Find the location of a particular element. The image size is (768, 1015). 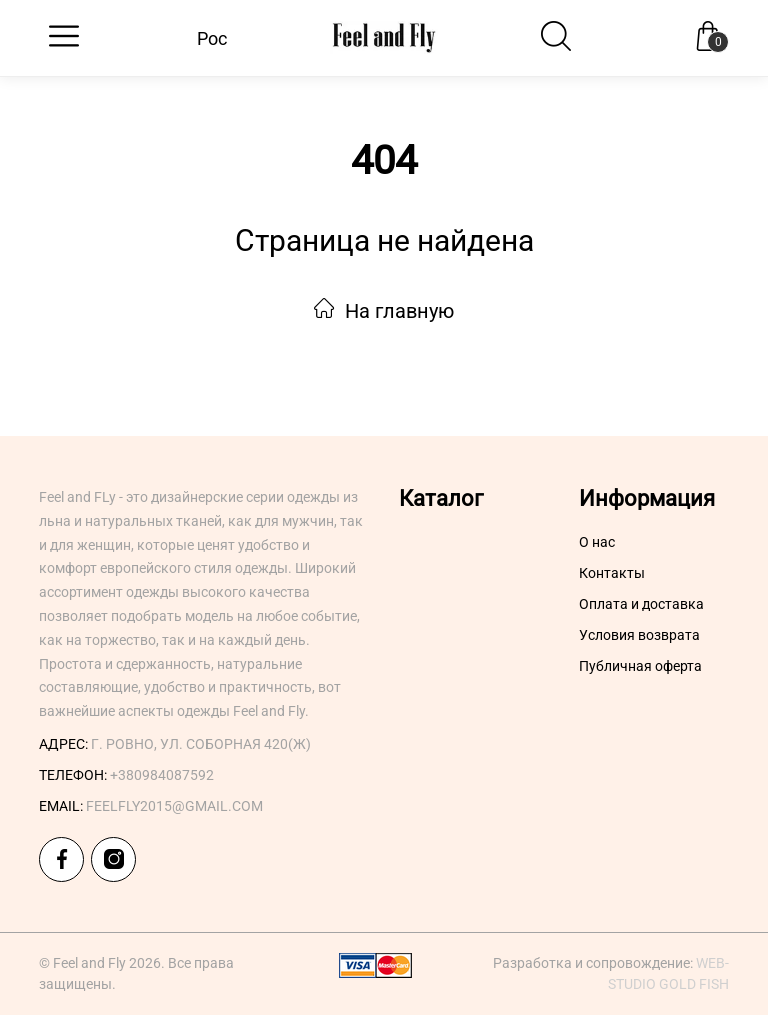

Публичная оферта is located at coordinates (640, 666).